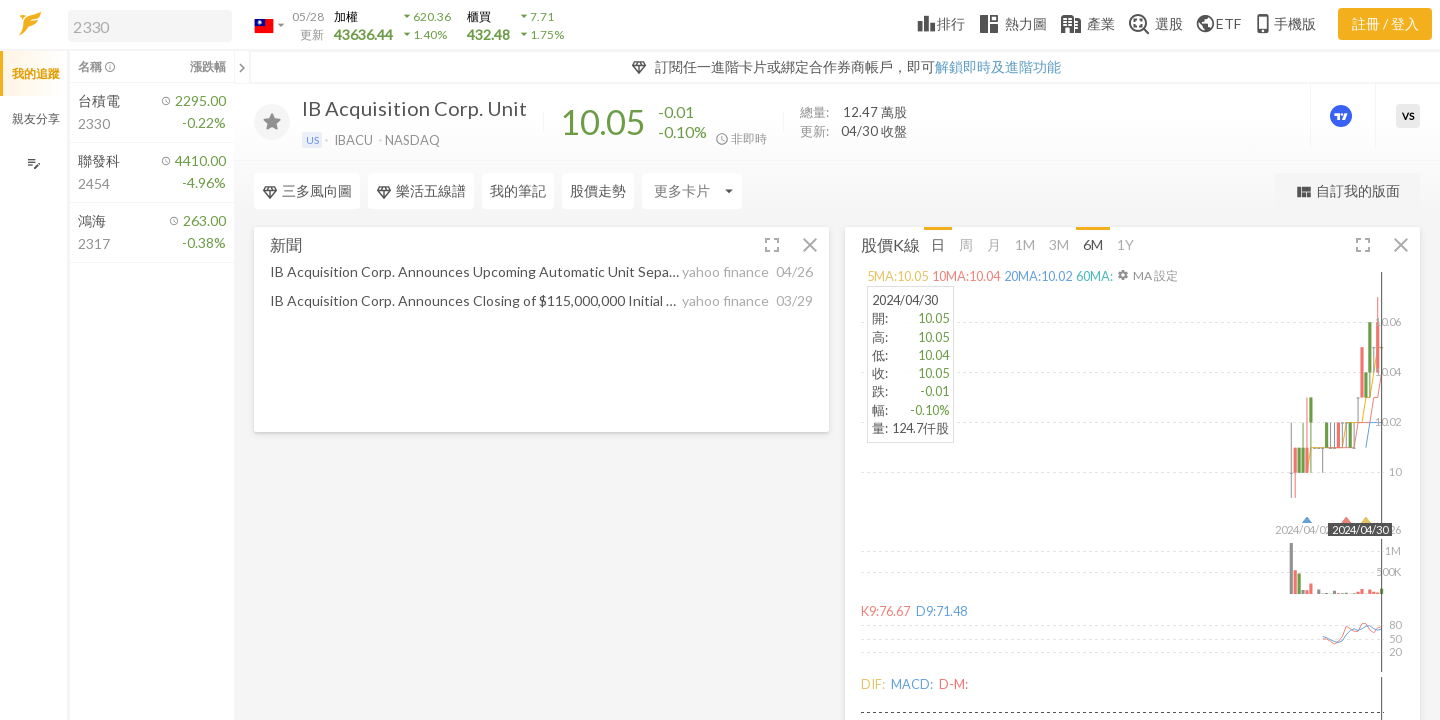 This screenshot has width=1440, height=720. Describe the element at coordinates (1093, 243) in the screenshot. I see `6M` at that location.